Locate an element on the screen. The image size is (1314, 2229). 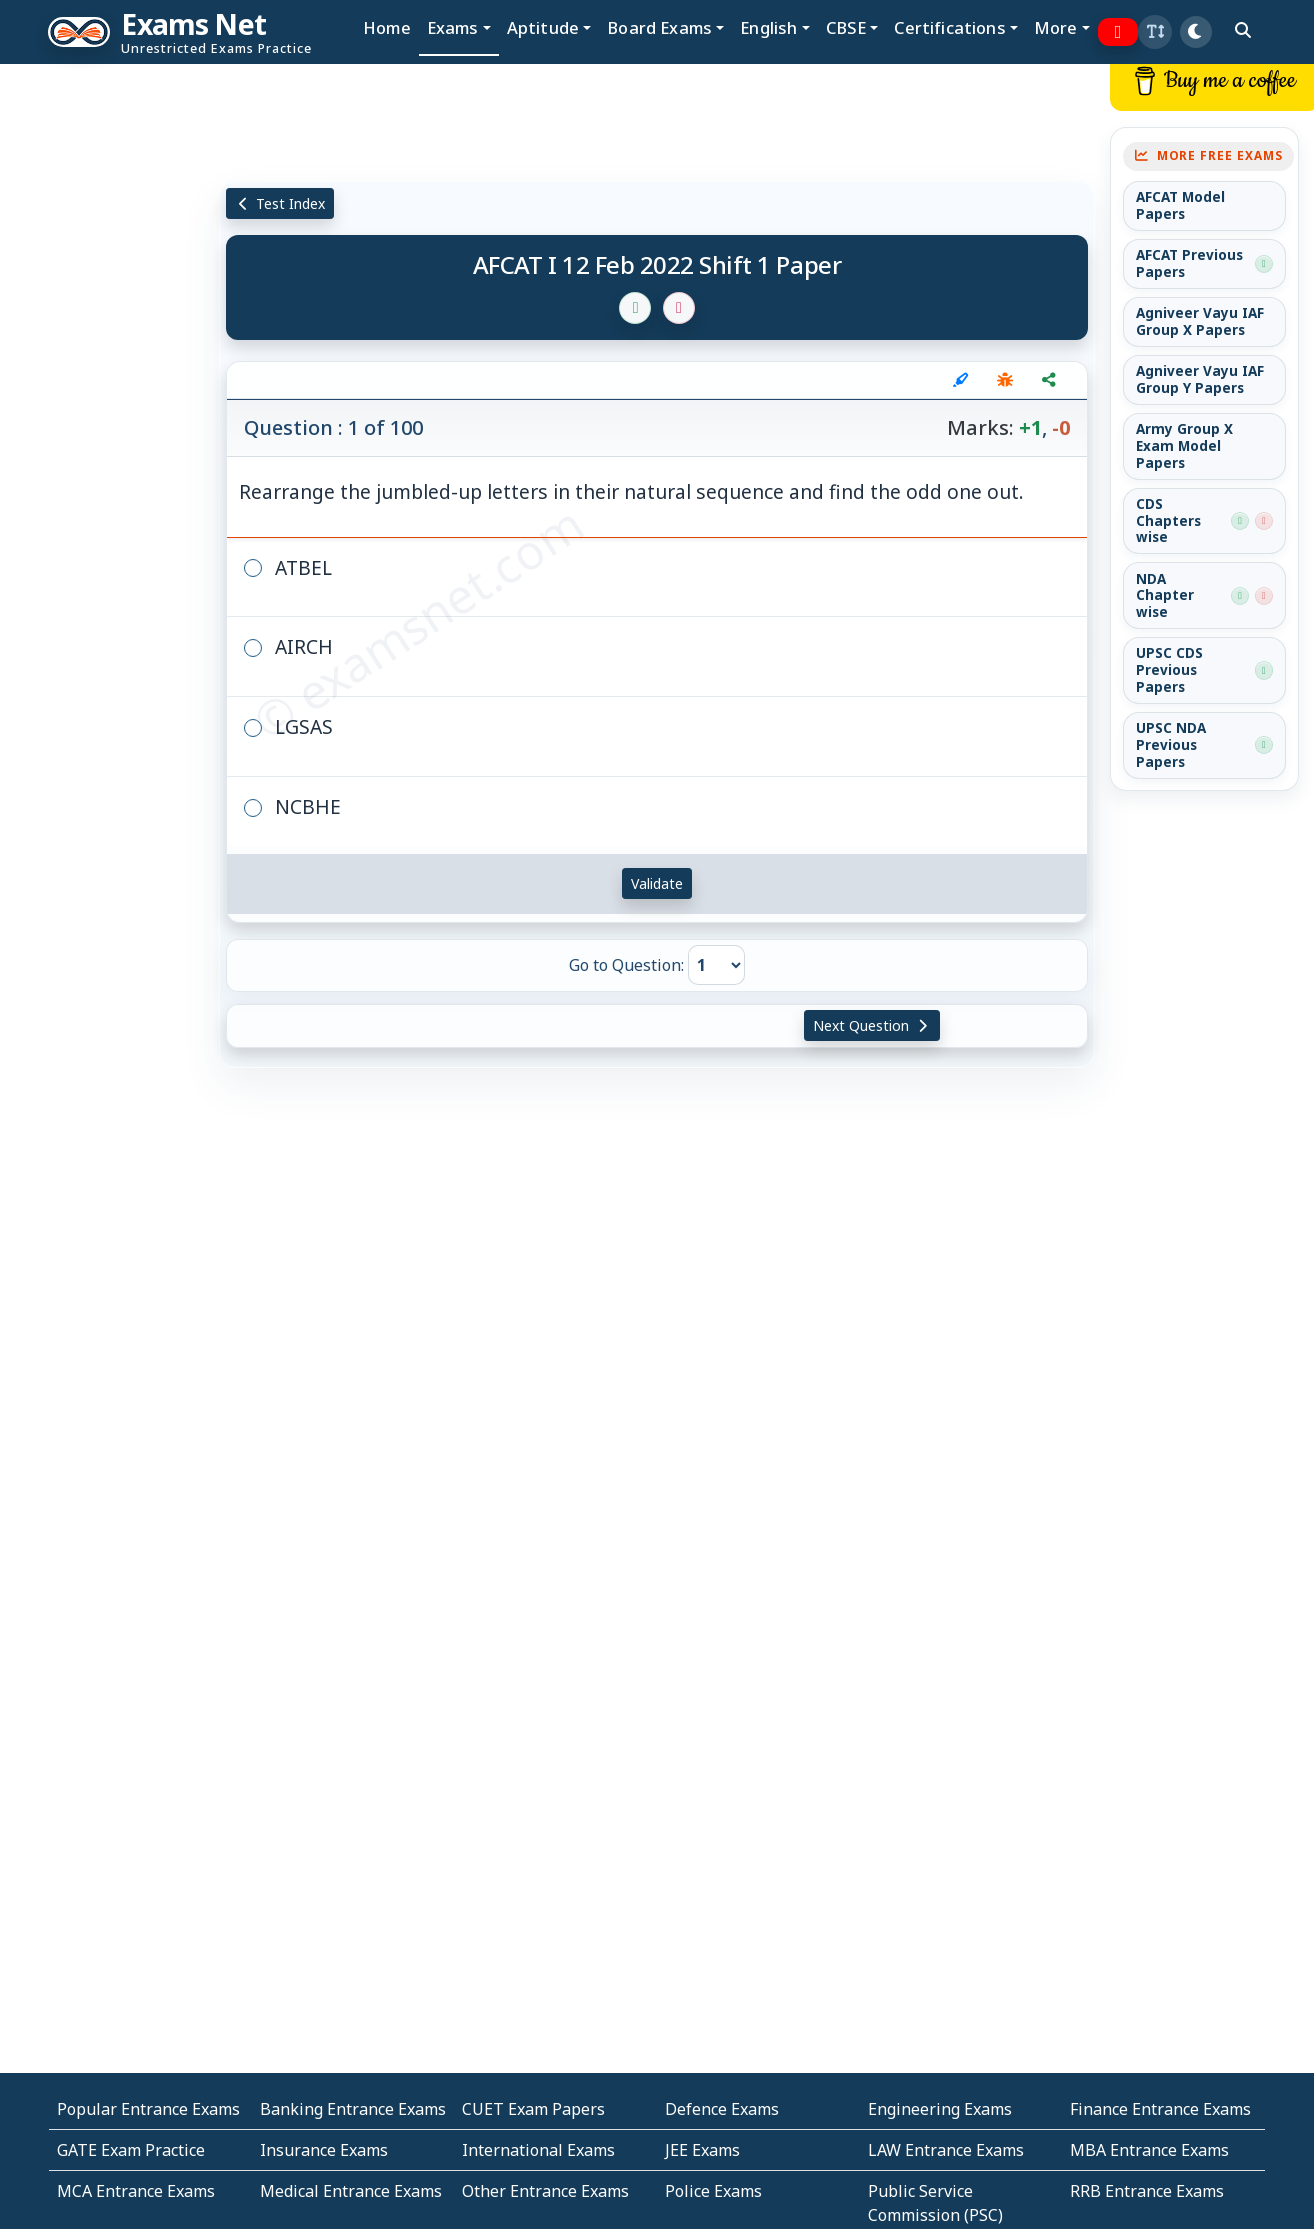
Certifications [button] is located at coordinates (949, 27).